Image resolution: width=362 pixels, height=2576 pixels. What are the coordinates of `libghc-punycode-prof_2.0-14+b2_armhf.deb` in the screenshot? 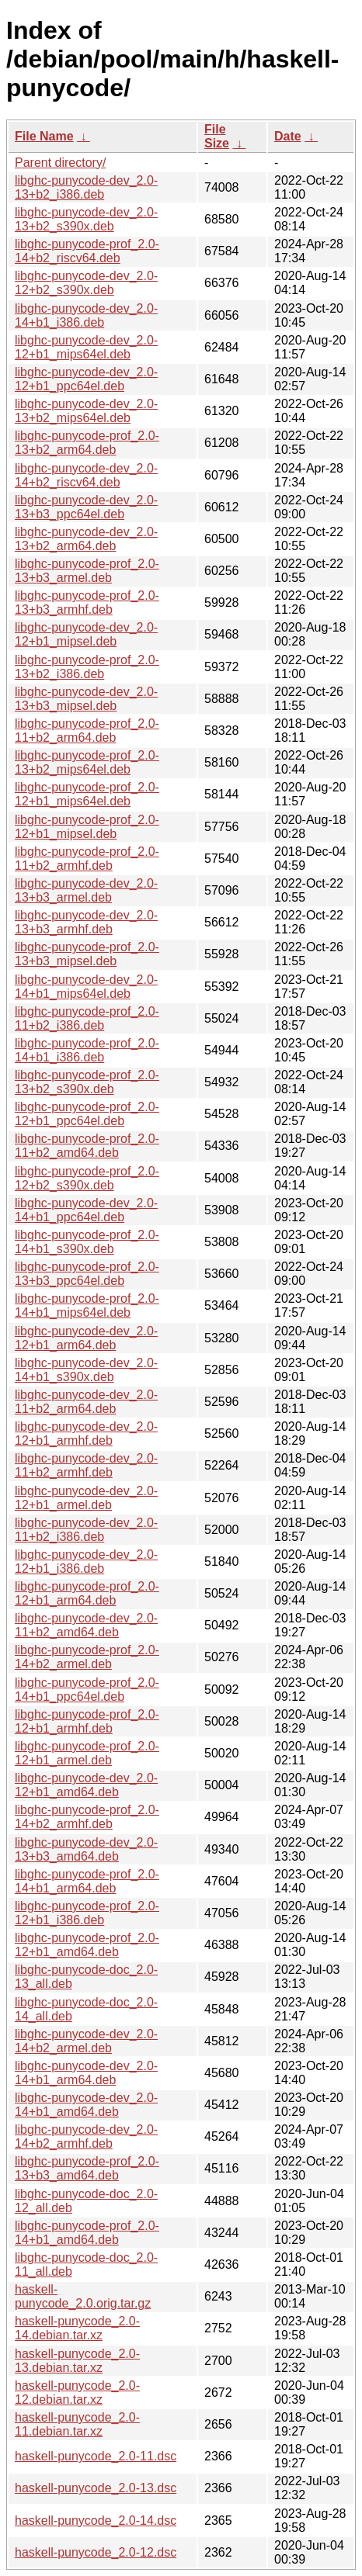 It's located at (87, 1816).